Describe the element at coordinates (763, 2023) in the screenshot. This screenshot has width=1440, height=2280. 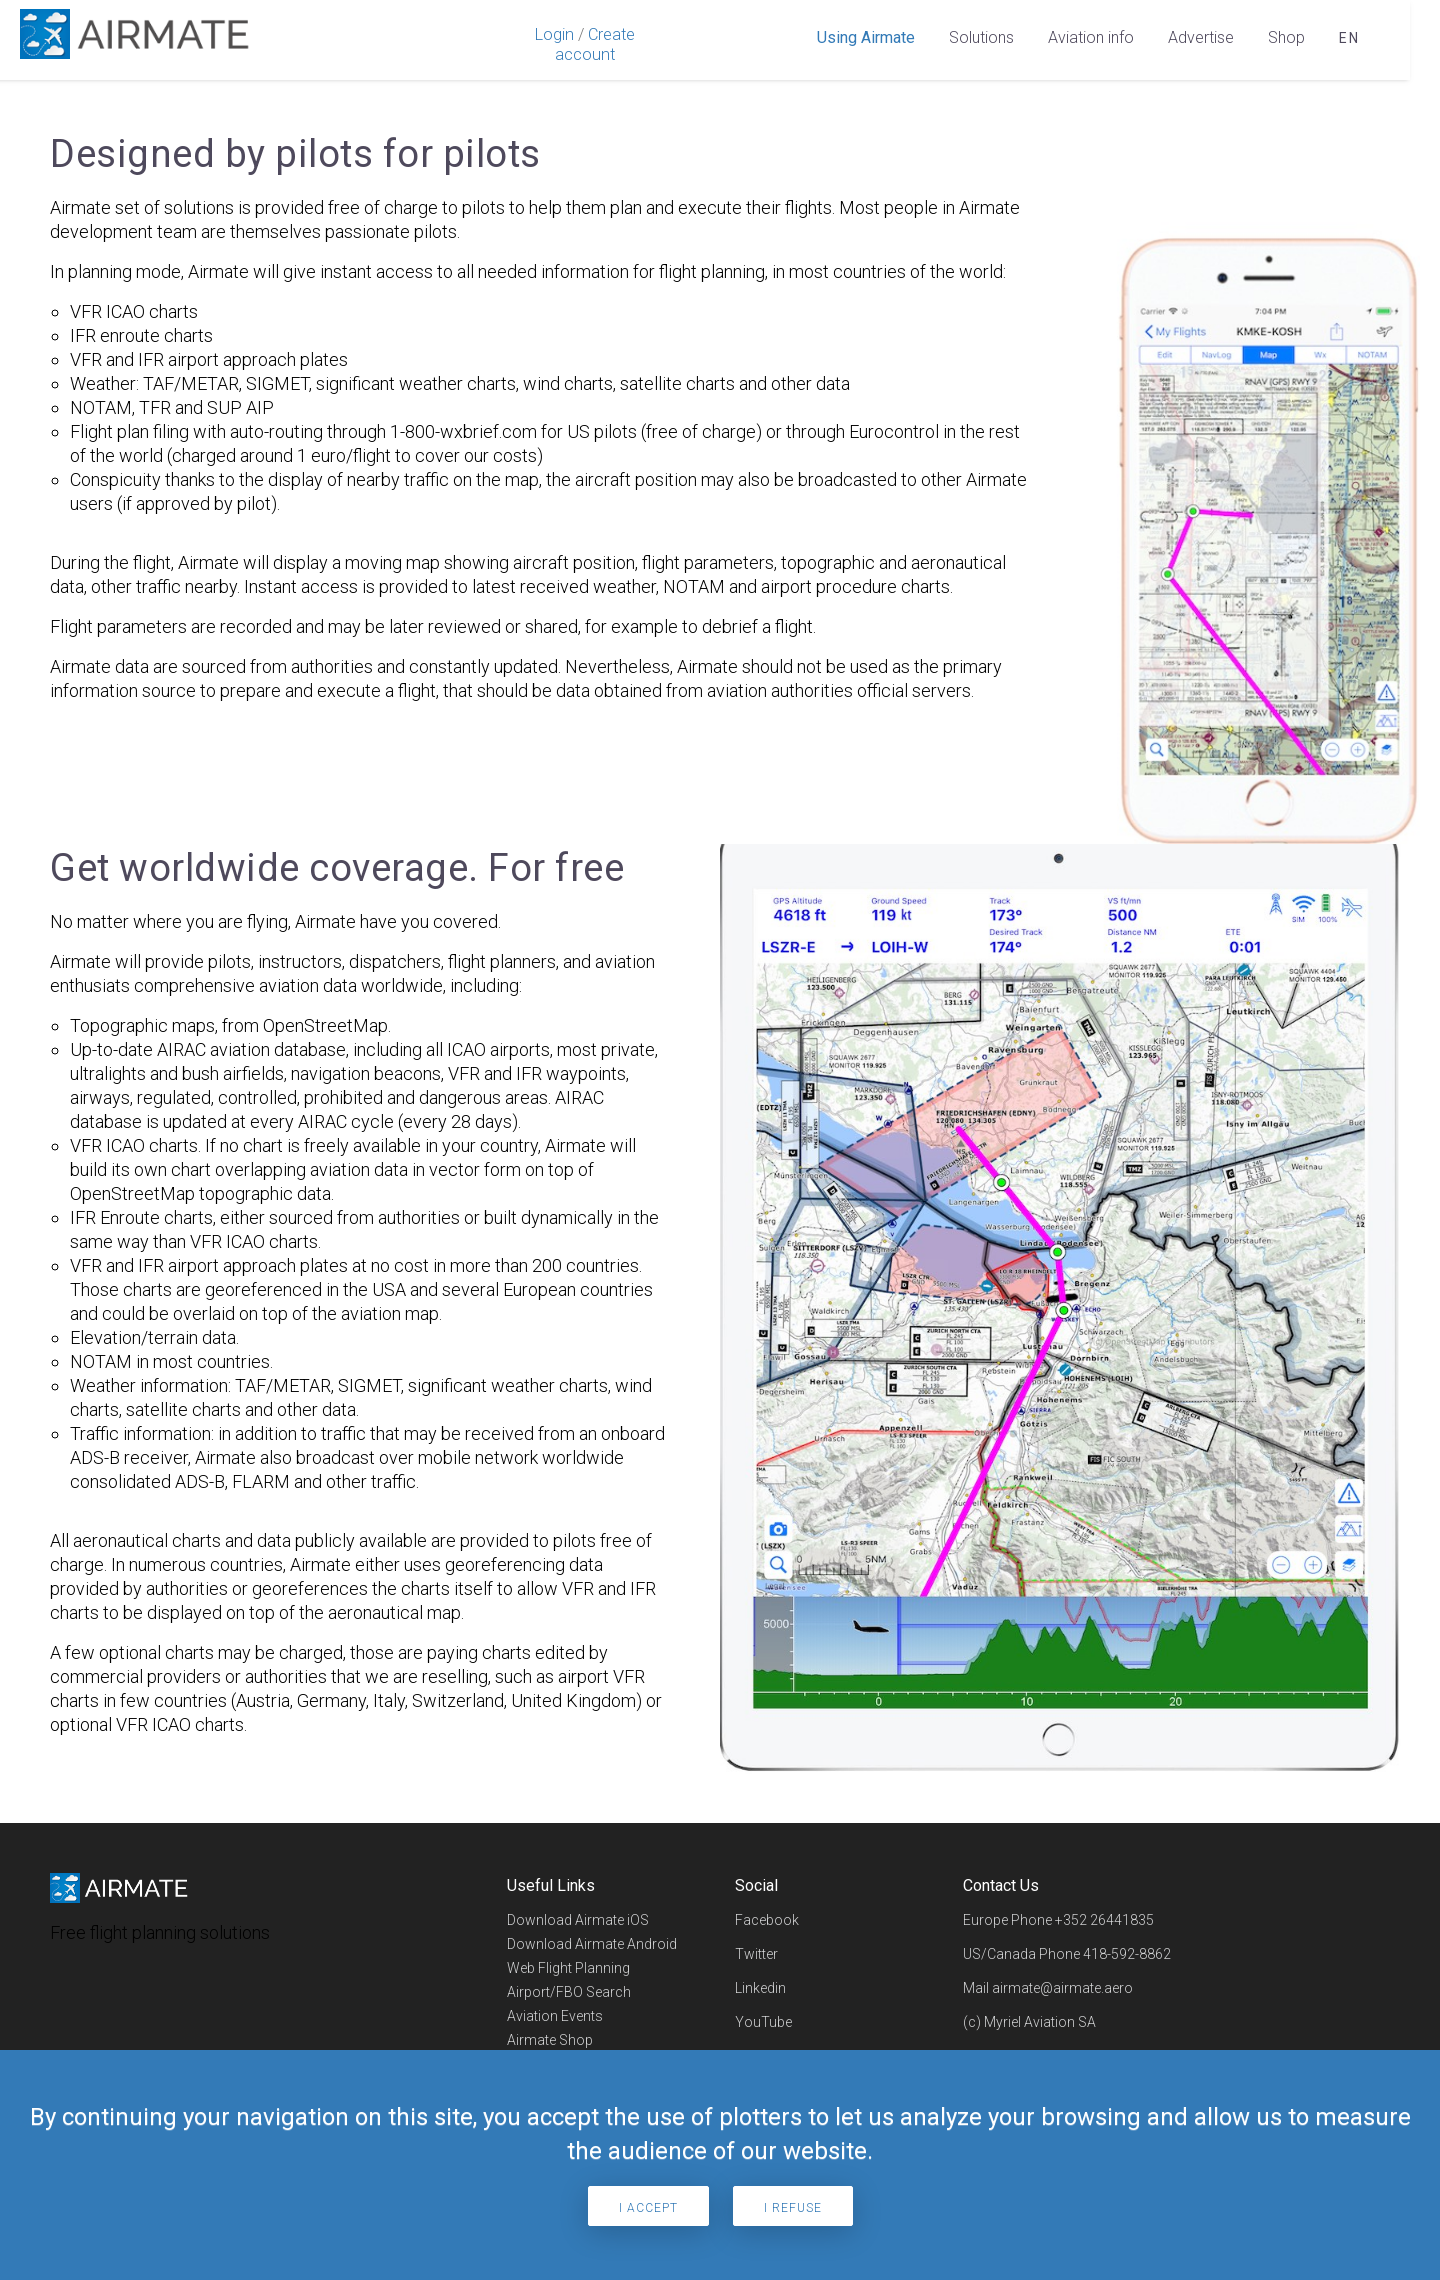
I see `YouTube` at that location.